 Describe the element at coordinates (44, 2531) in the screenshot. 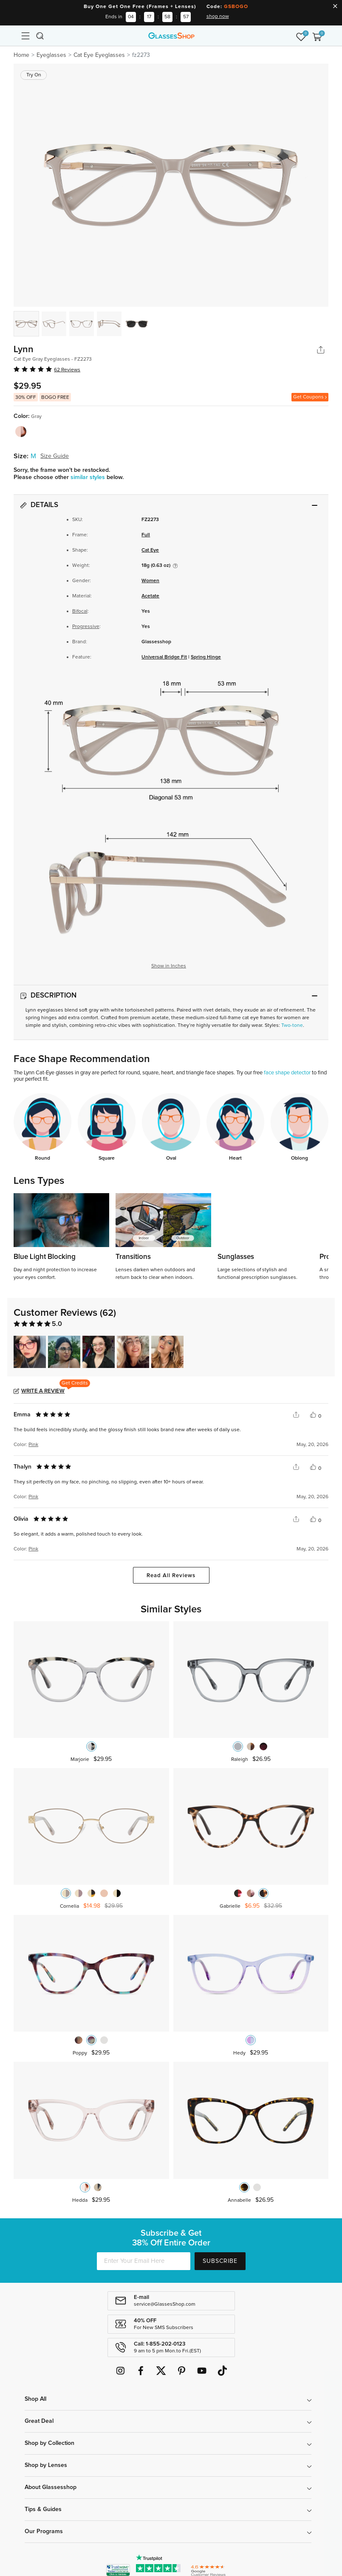

I see `Our Programs` at that location.